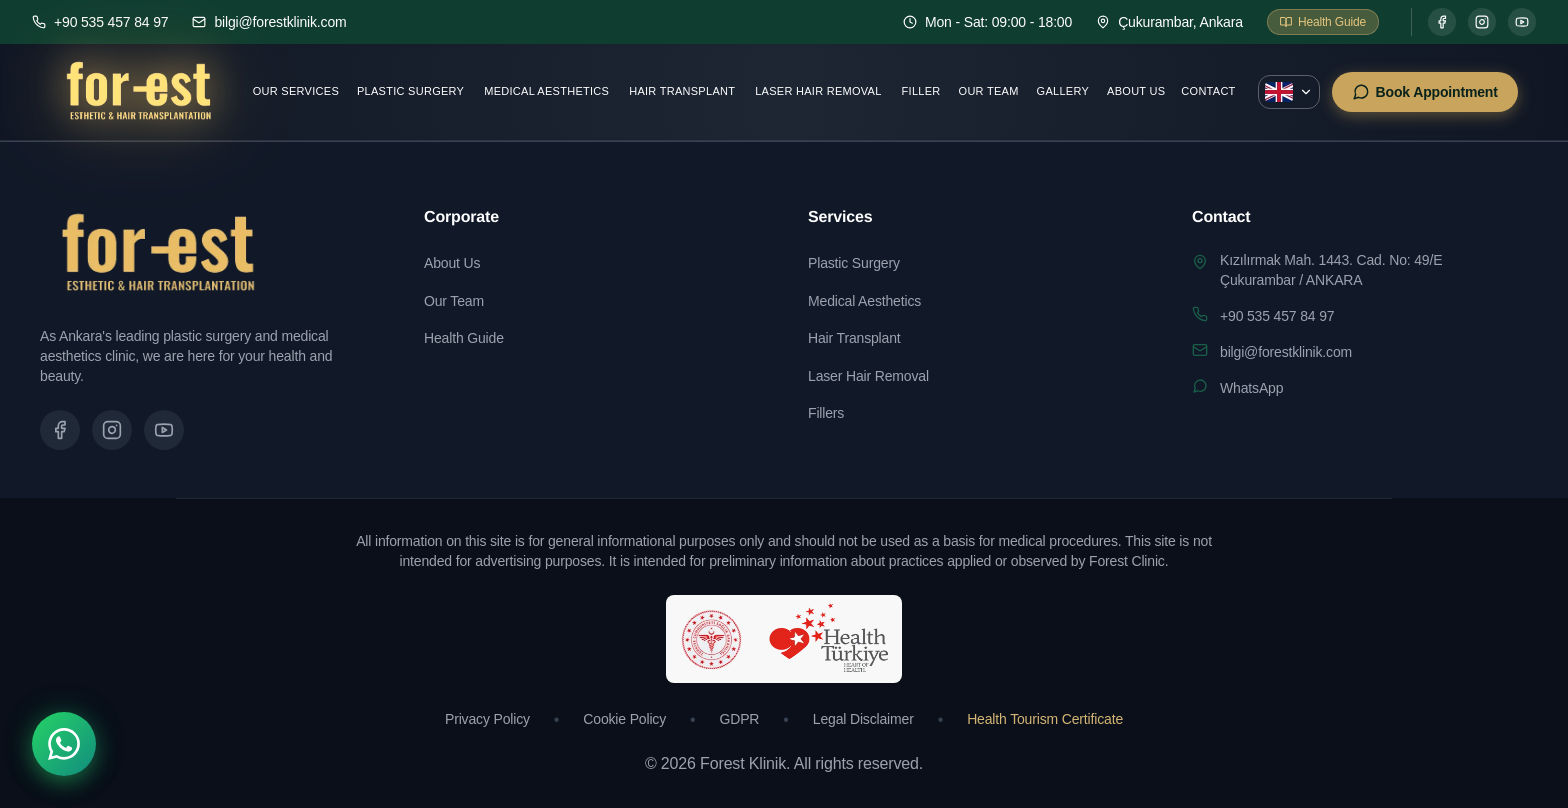 The height and width of the screenshot is (808, 1568). I want to click on +90 535 457 84 97, so click(1277, 316).